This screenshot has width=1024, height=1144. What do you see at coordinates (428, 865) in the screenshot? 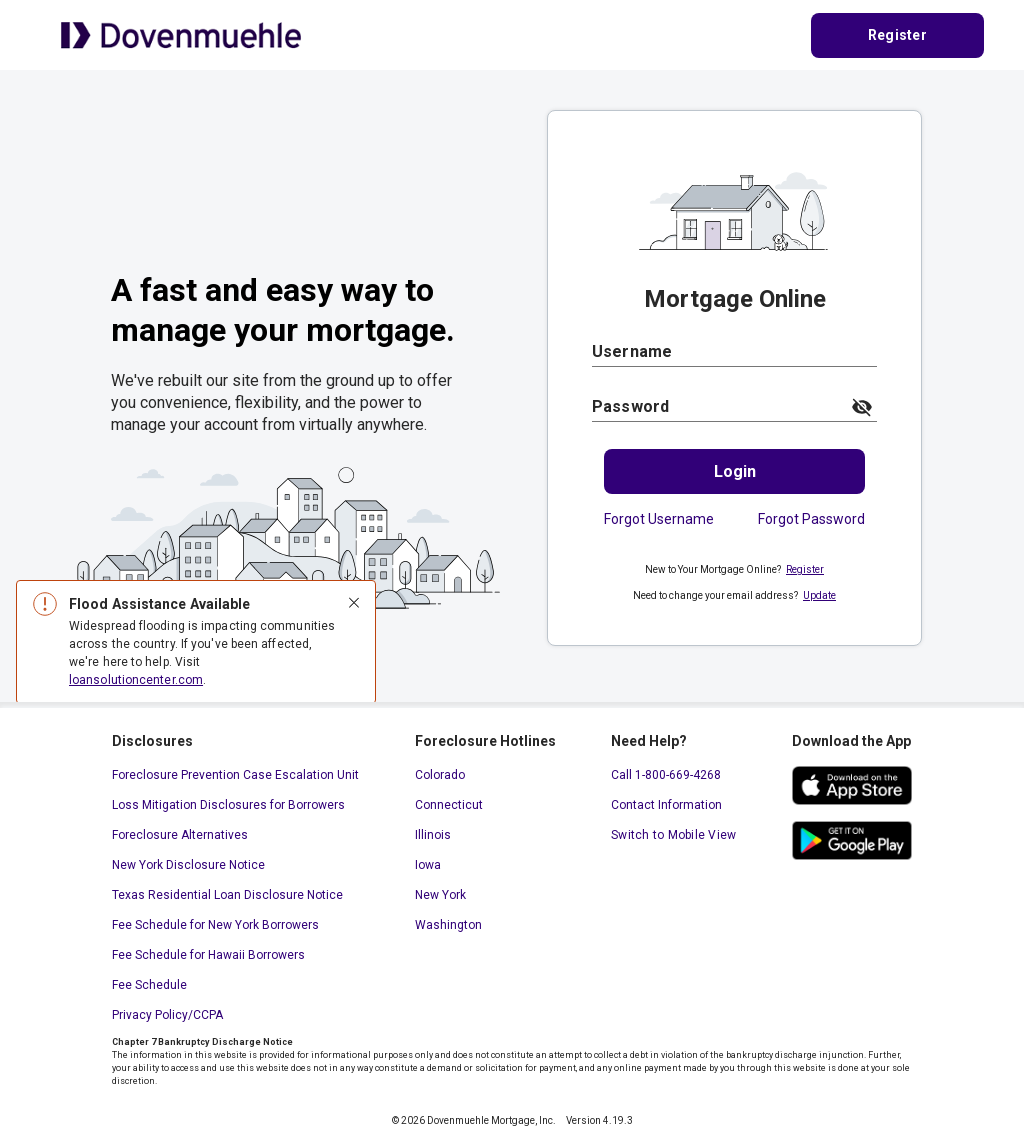
I see `Iowa` at bounding box center [428, 865].